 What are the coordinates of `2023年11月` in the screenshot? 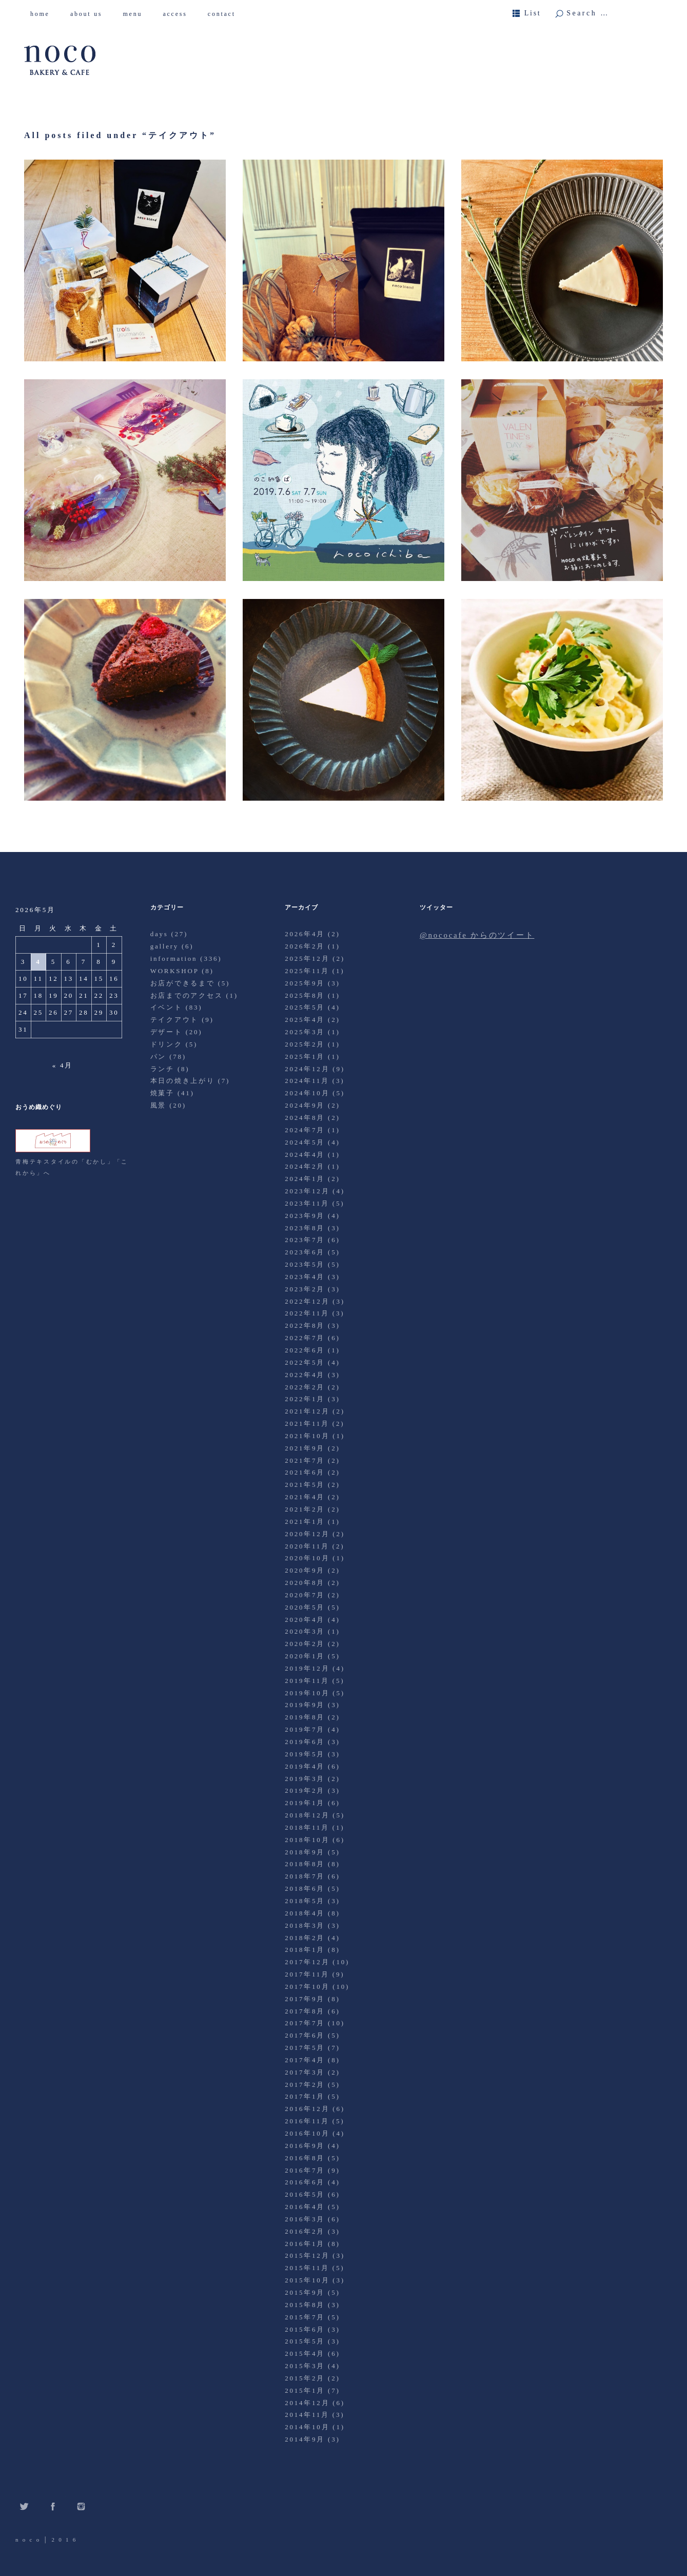 It's located at (307, 1203).